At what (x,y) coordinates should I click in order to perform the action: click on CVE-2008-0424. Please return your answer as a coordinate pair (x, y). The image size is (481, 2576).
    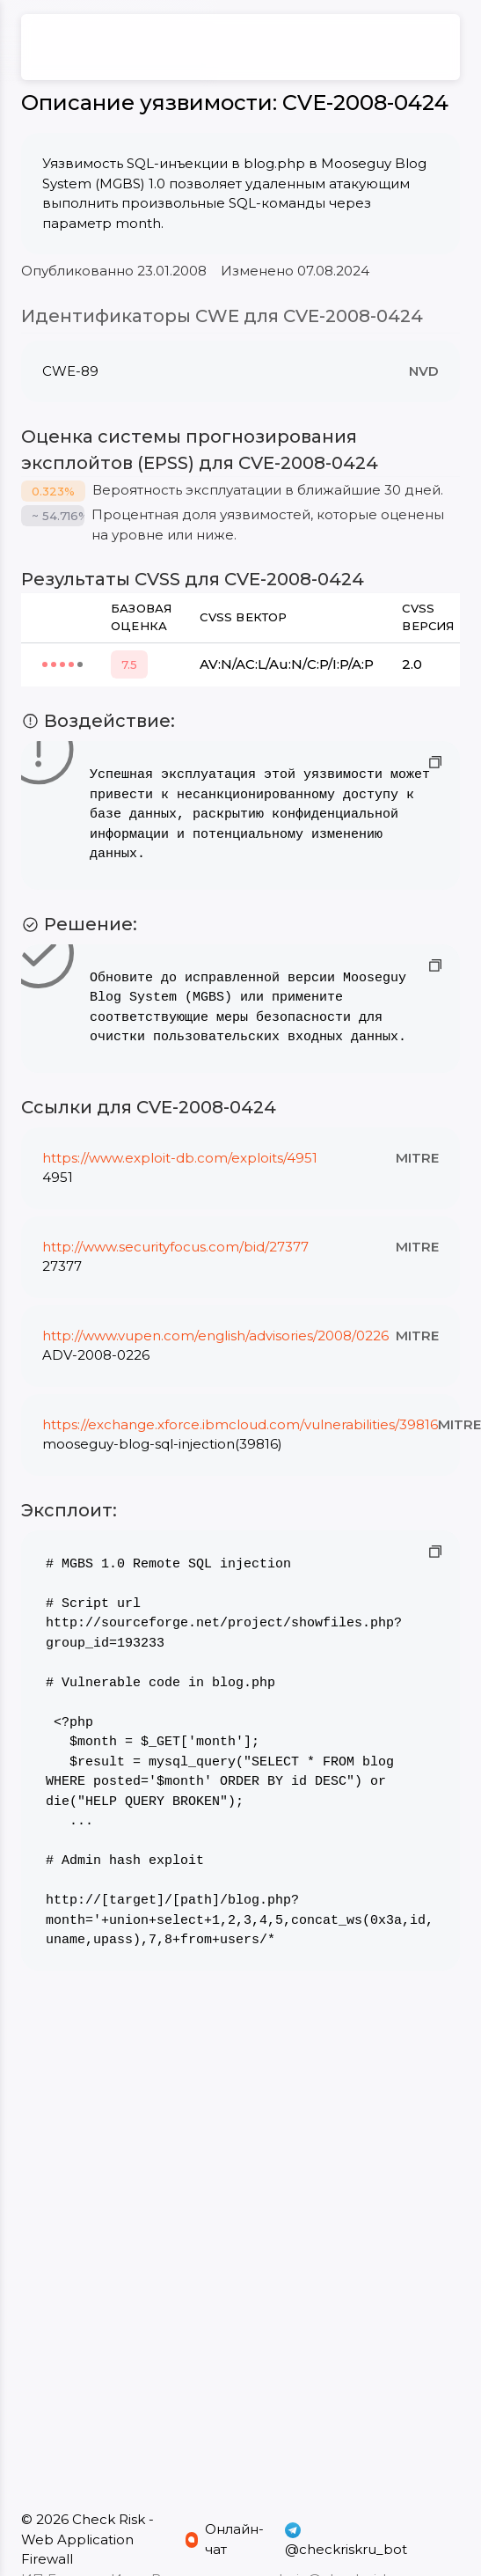
    Looking at the image, I should click on (365, 102).